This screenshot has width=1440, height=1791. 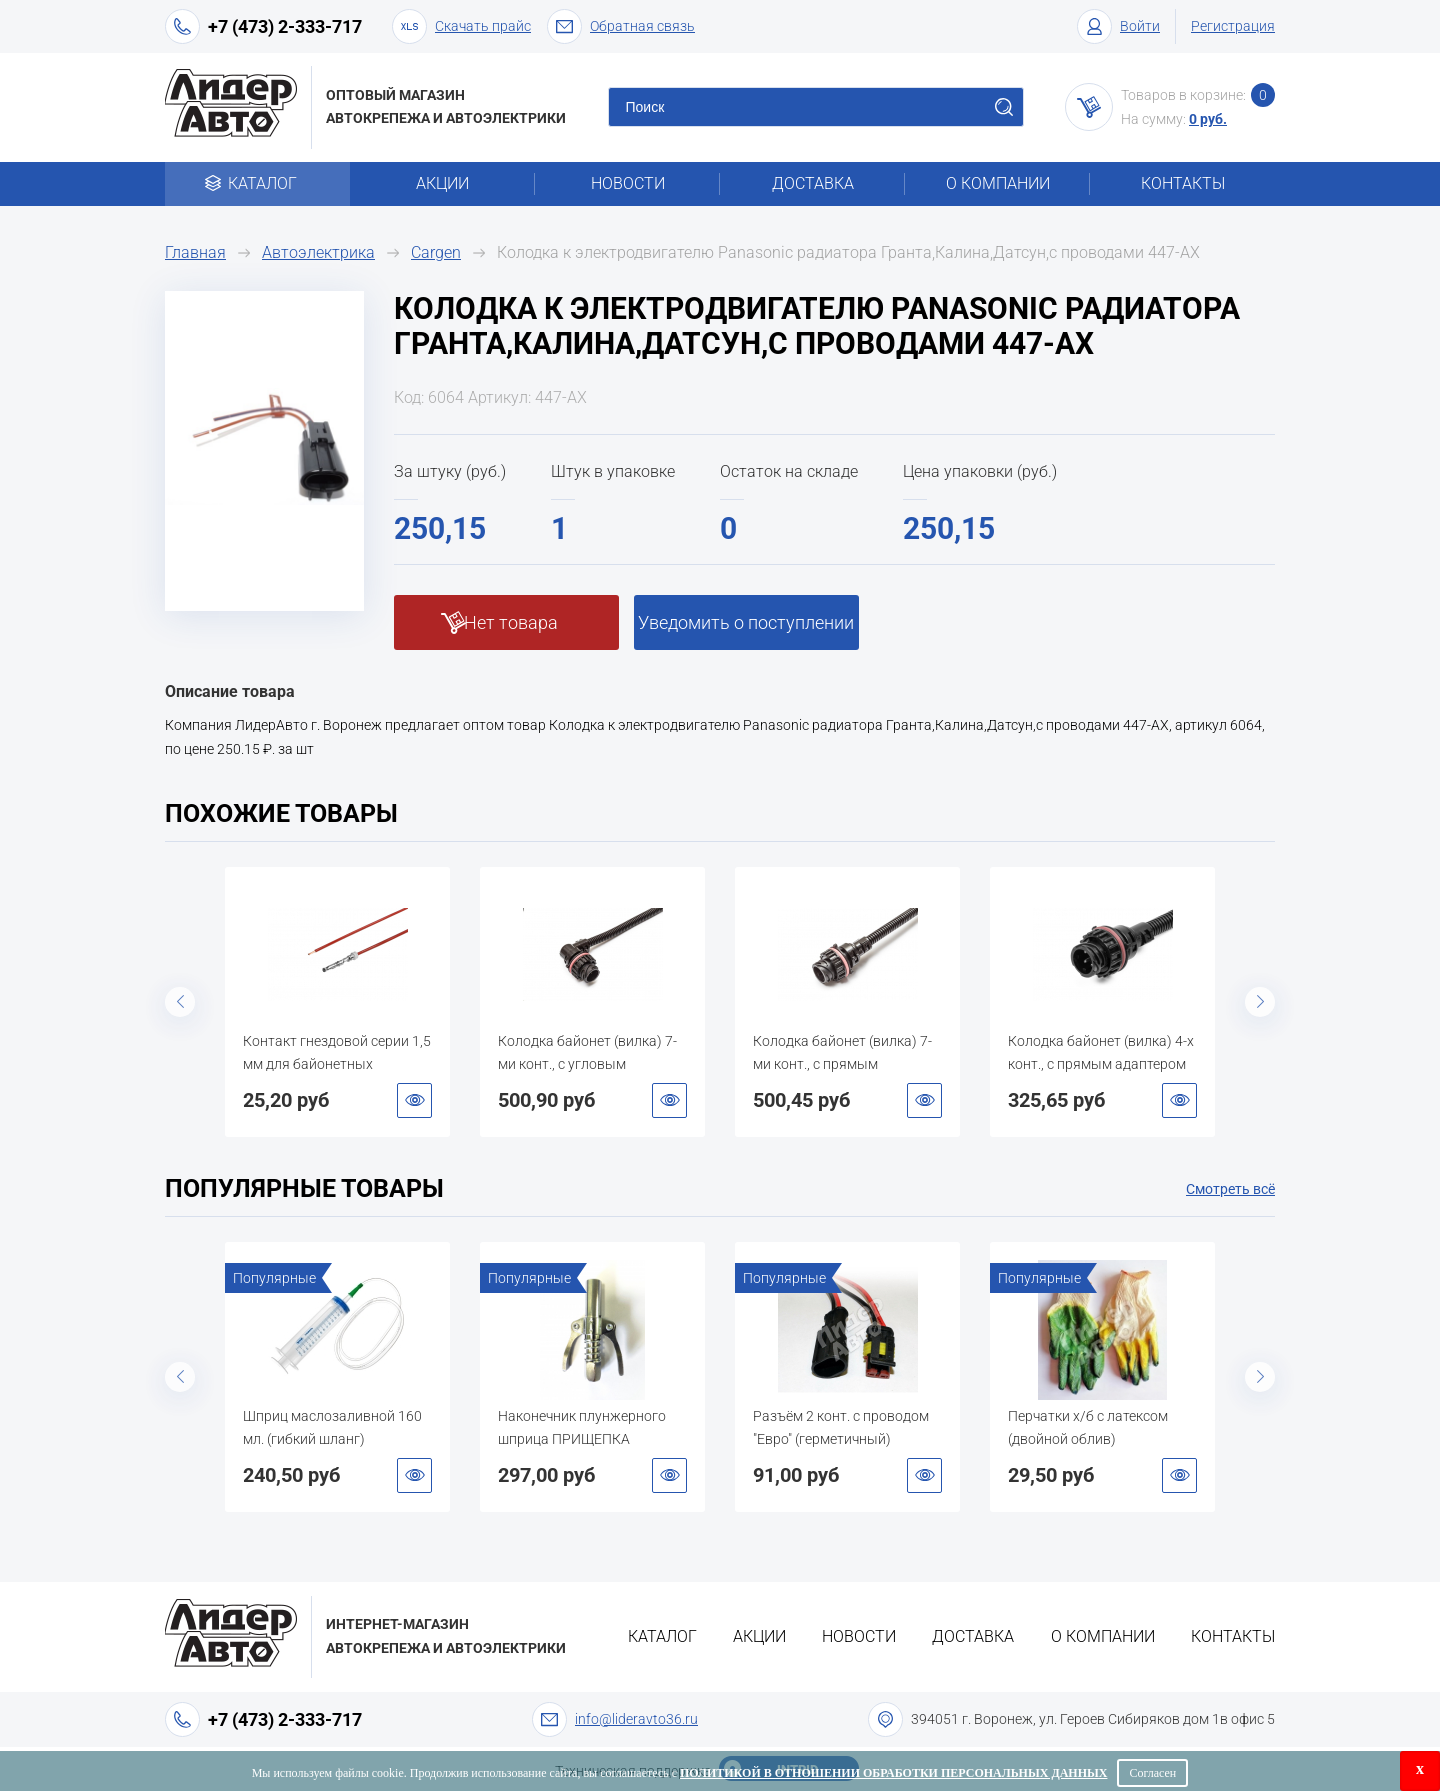 What do you see at coordinates (628, 183) in the screenshot?
I see `Новости` at bounding box center [628, 183].